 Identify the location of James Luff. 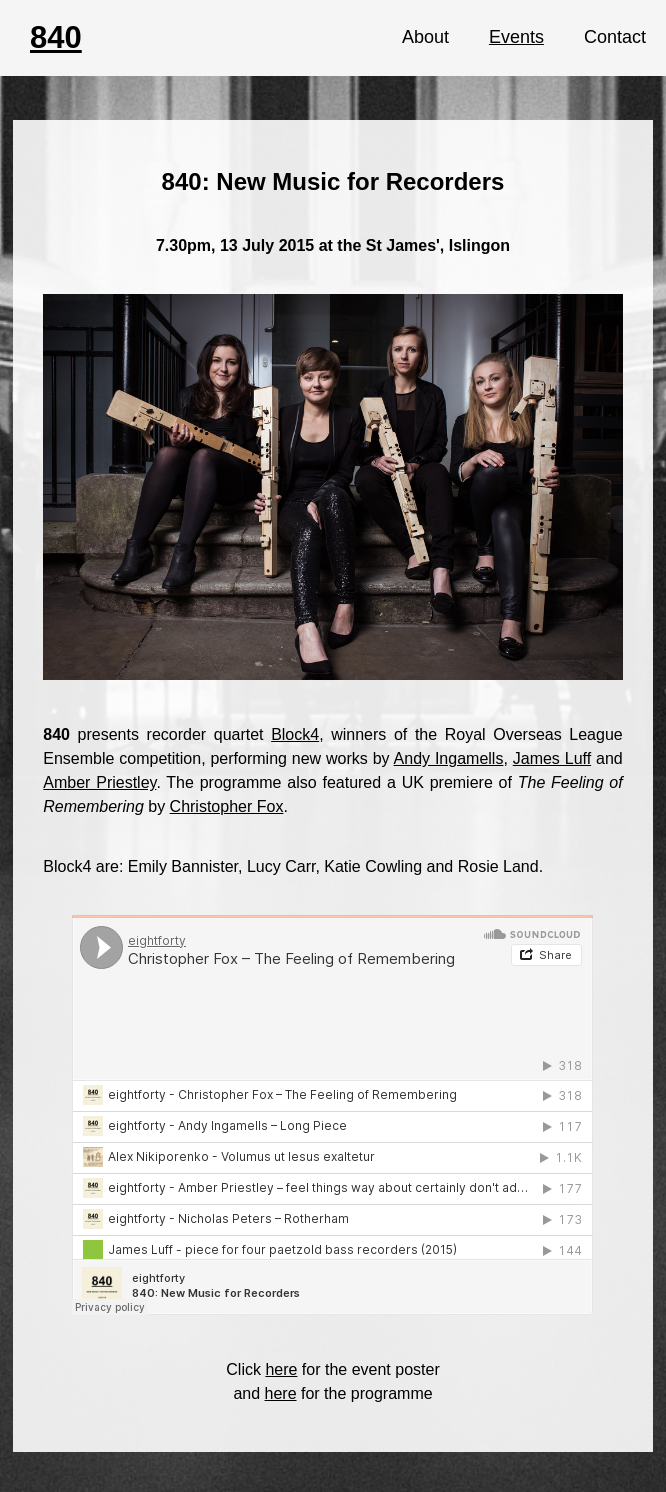
(552, 758).